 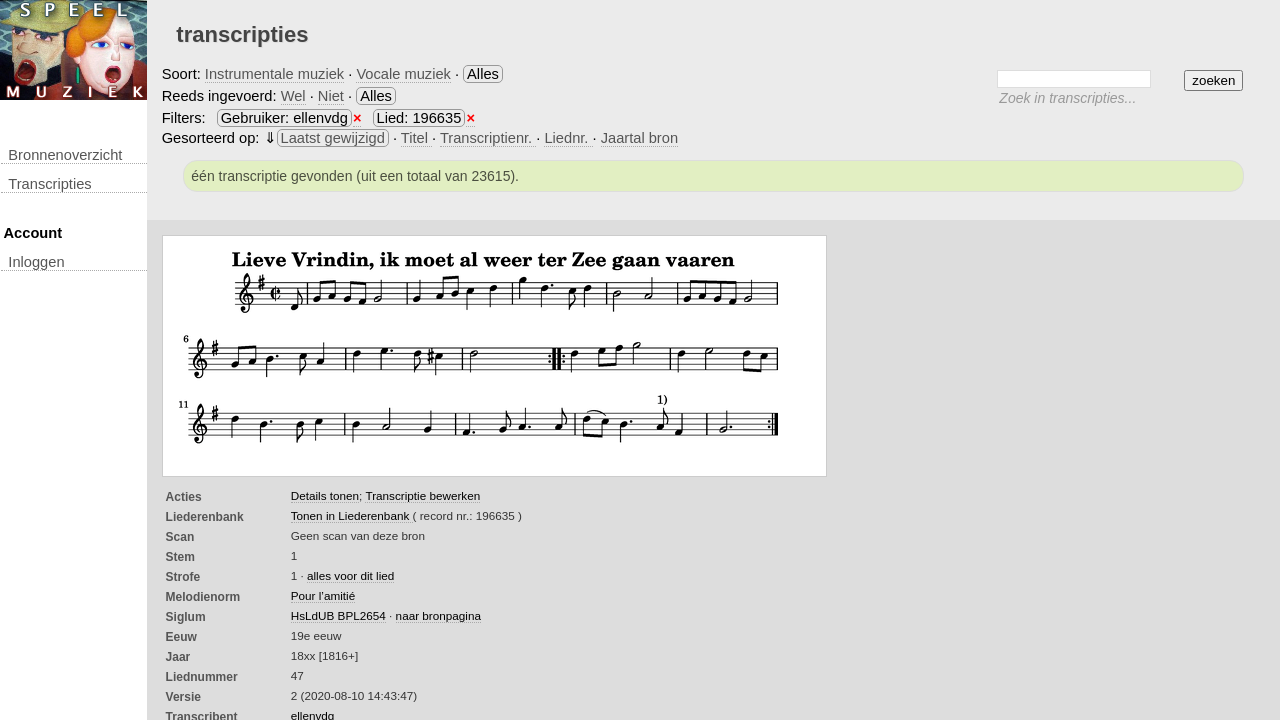 What do you see at coordinates (422, 495) in the screenshot?
I see `Transcriptie bewerken` at bounding box center [422, 495].